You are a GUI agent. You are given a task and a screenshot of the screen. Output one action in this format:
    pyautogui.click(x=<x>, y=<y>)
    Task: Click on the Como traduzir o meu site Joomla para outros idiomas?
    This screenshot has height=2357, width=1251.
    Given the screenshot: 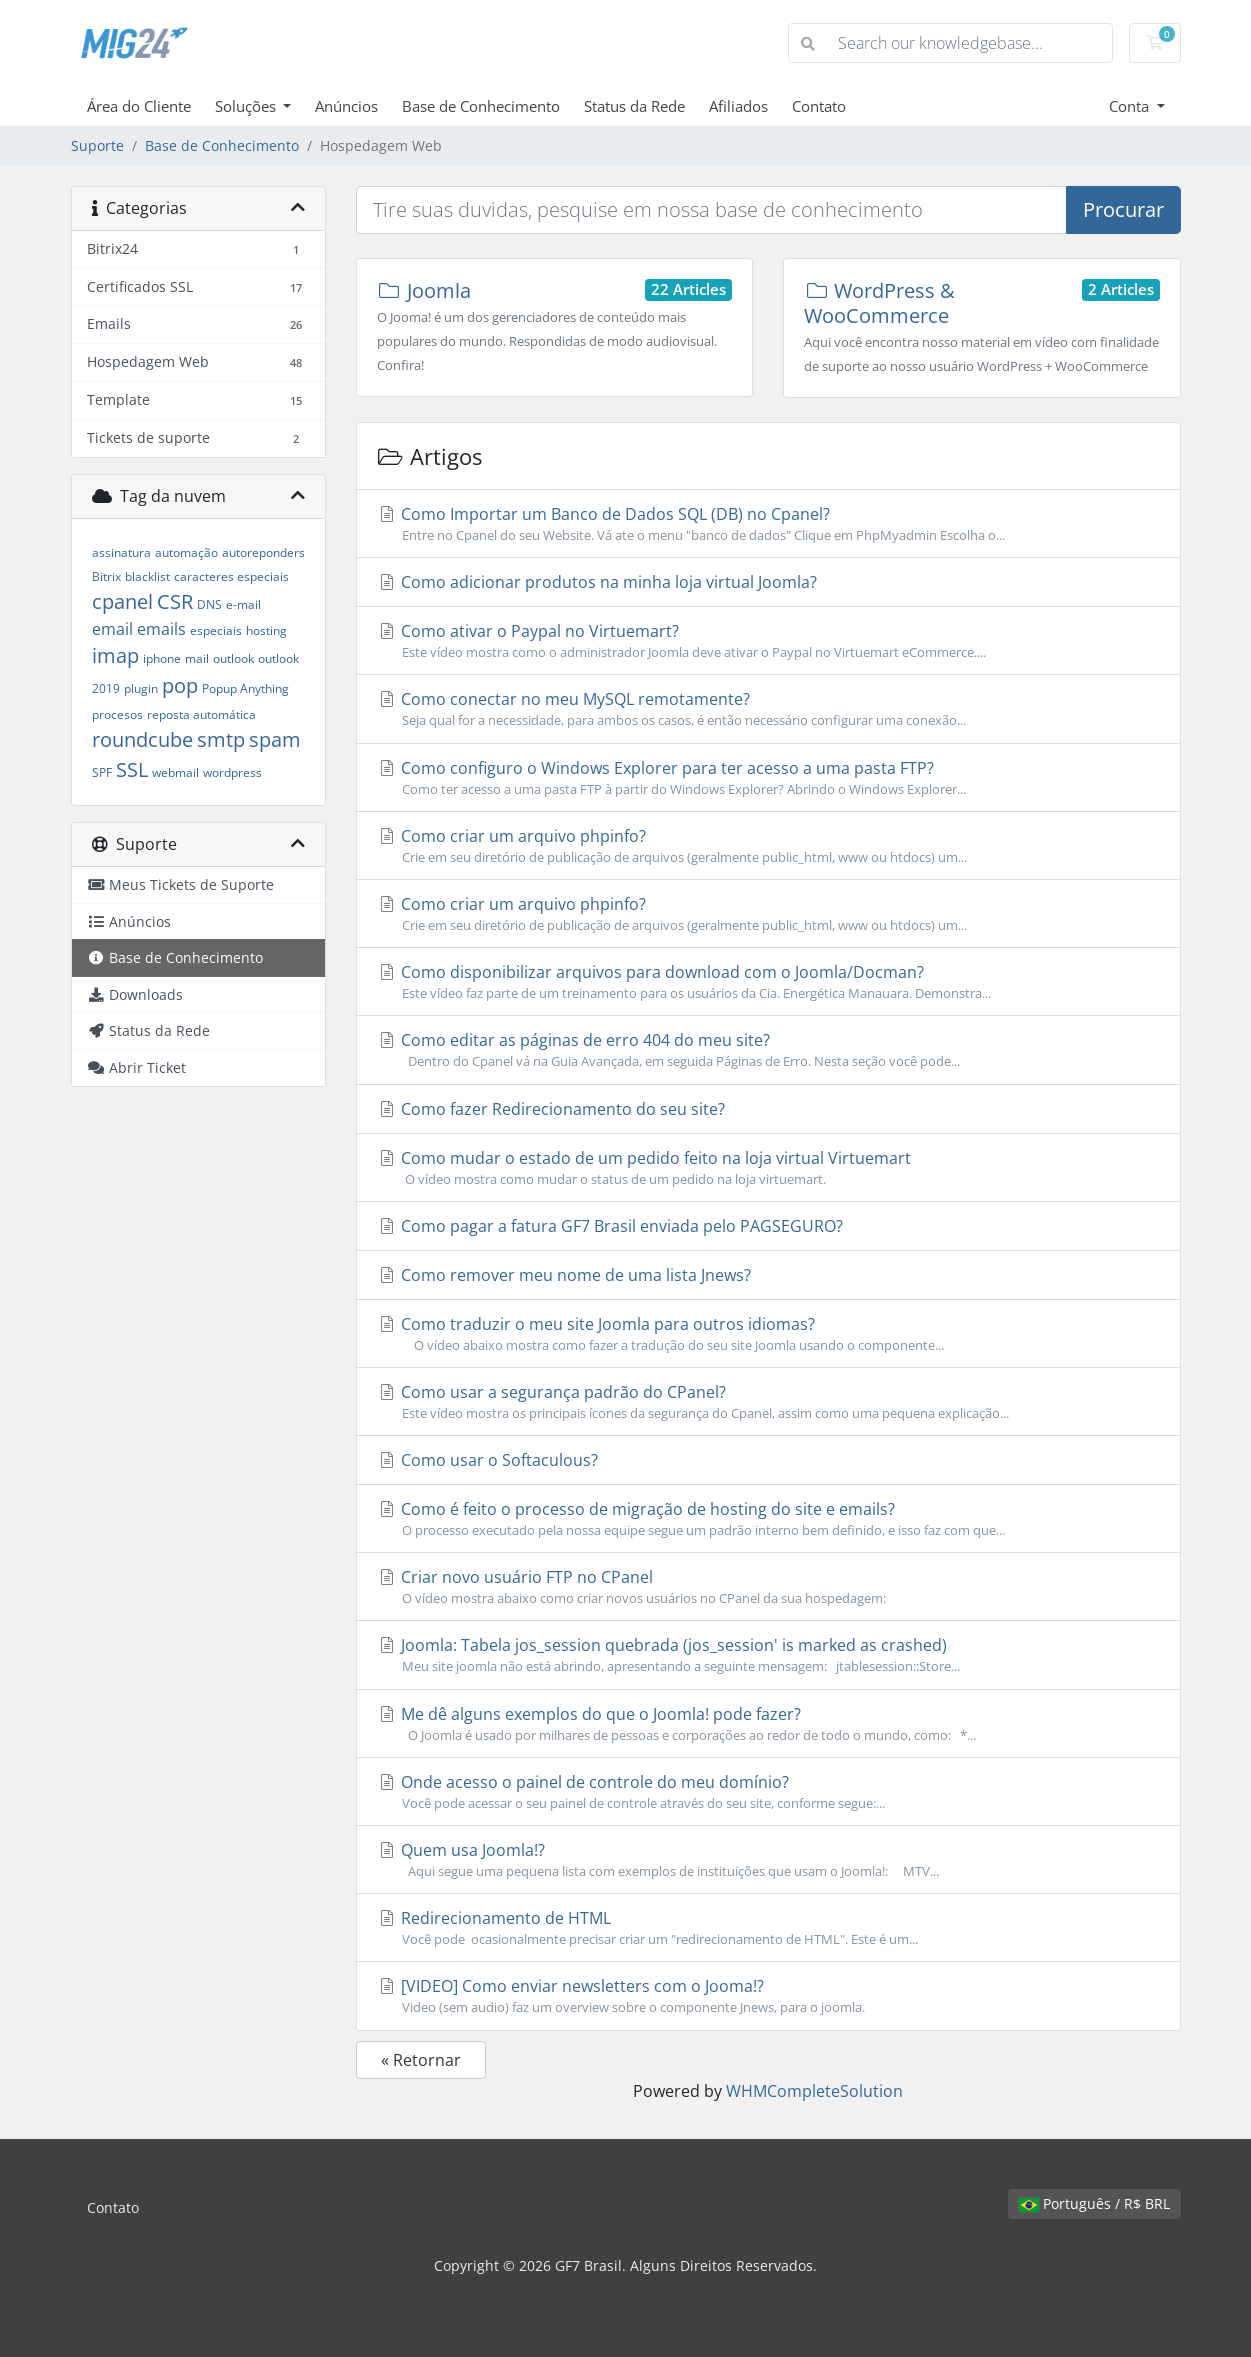 What is the action you would take?
    pyautogui.click(x=768, y=1334)
    